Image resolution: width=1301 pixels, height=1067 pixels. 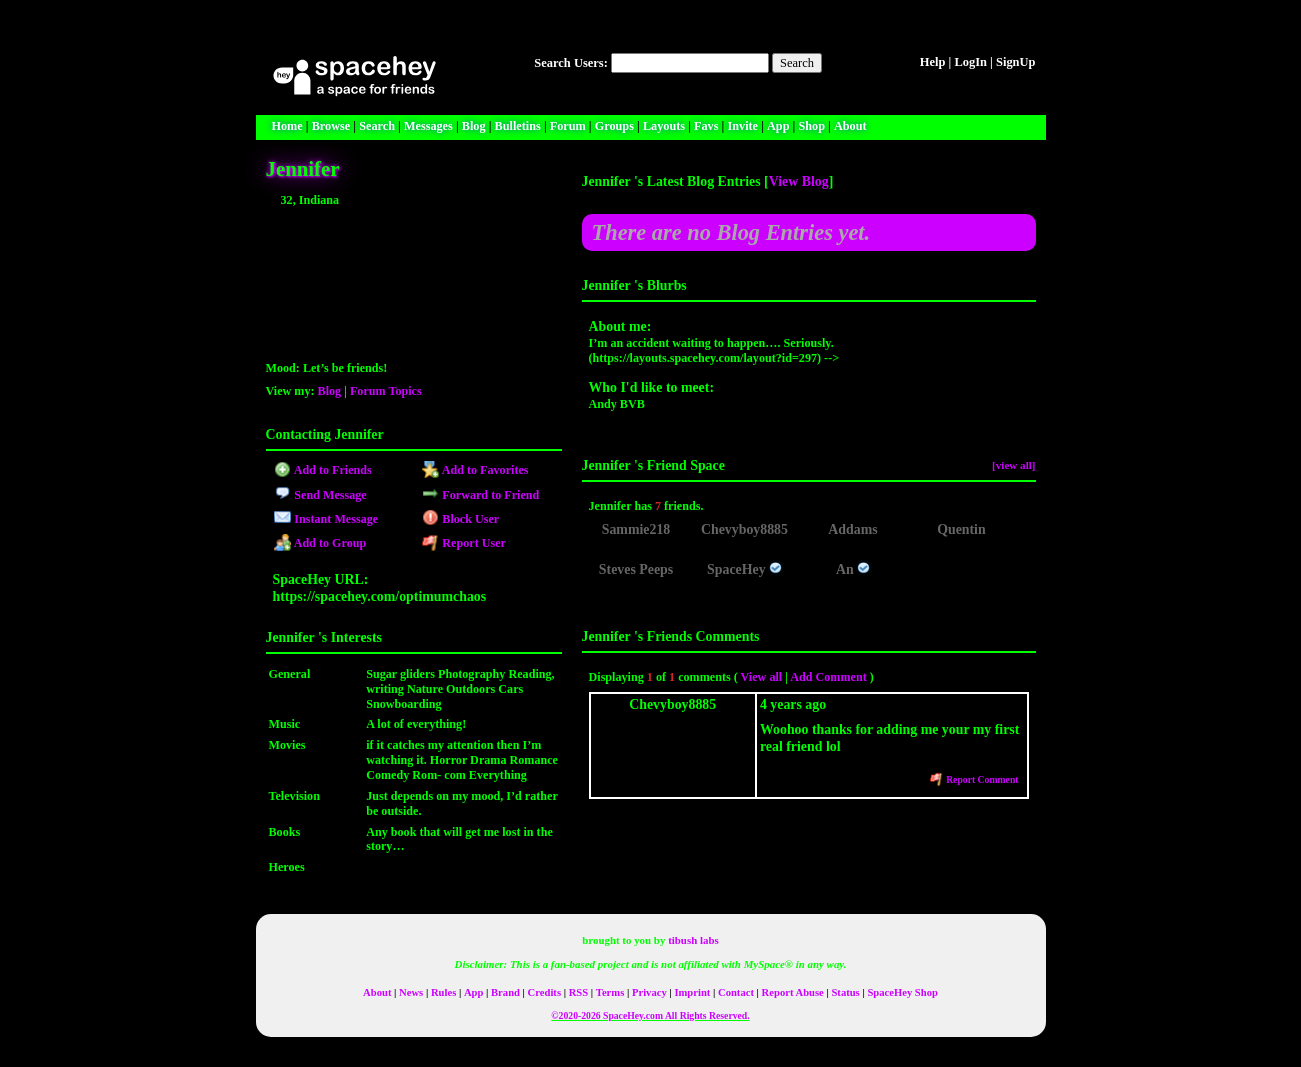 I want to click on LogIn, so click(x=970, y=62).